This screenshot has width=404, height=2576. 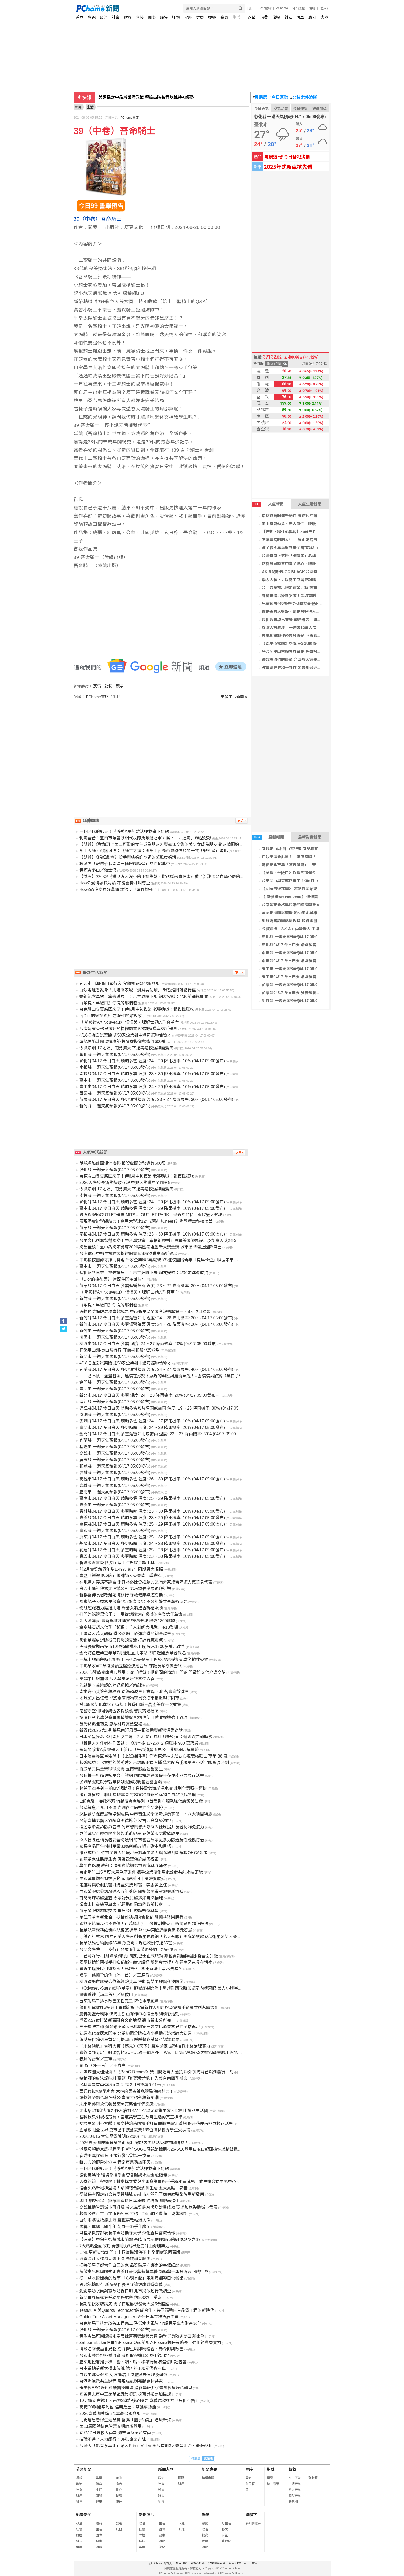 What do you see at coordinates (120, 2085) in the screenshot?
I see `矽科宏晟首季營收同期新高 3月EPS達0.91元` at bounding box center [120, 2085].